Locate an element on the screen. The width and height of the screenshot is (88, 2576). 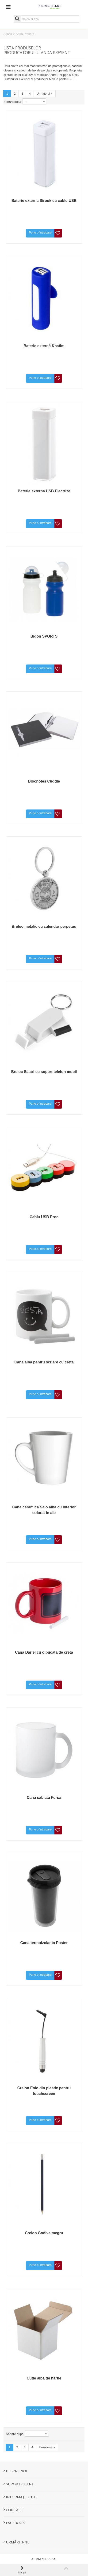
Creion Godiva megru is located at coordinates (44, 2233).